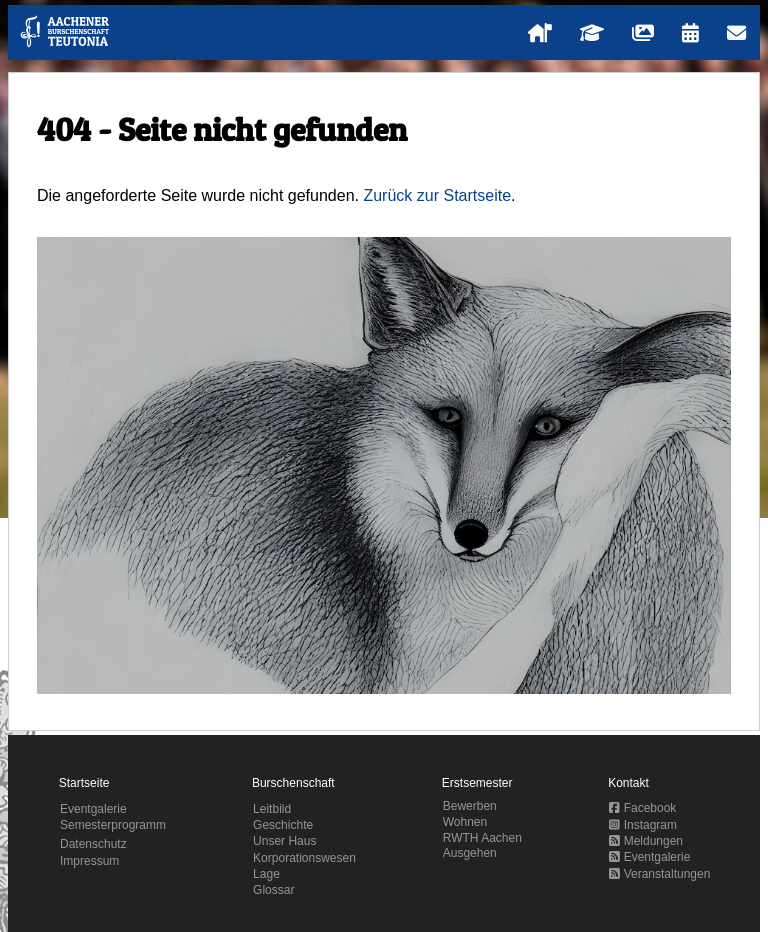 Image resolution: width=768 pixels, height=932 pixels. What do you see at coordinates (93, 844) in the screenshot?
I see `Datenschutz` at bounding box center [93, 844].